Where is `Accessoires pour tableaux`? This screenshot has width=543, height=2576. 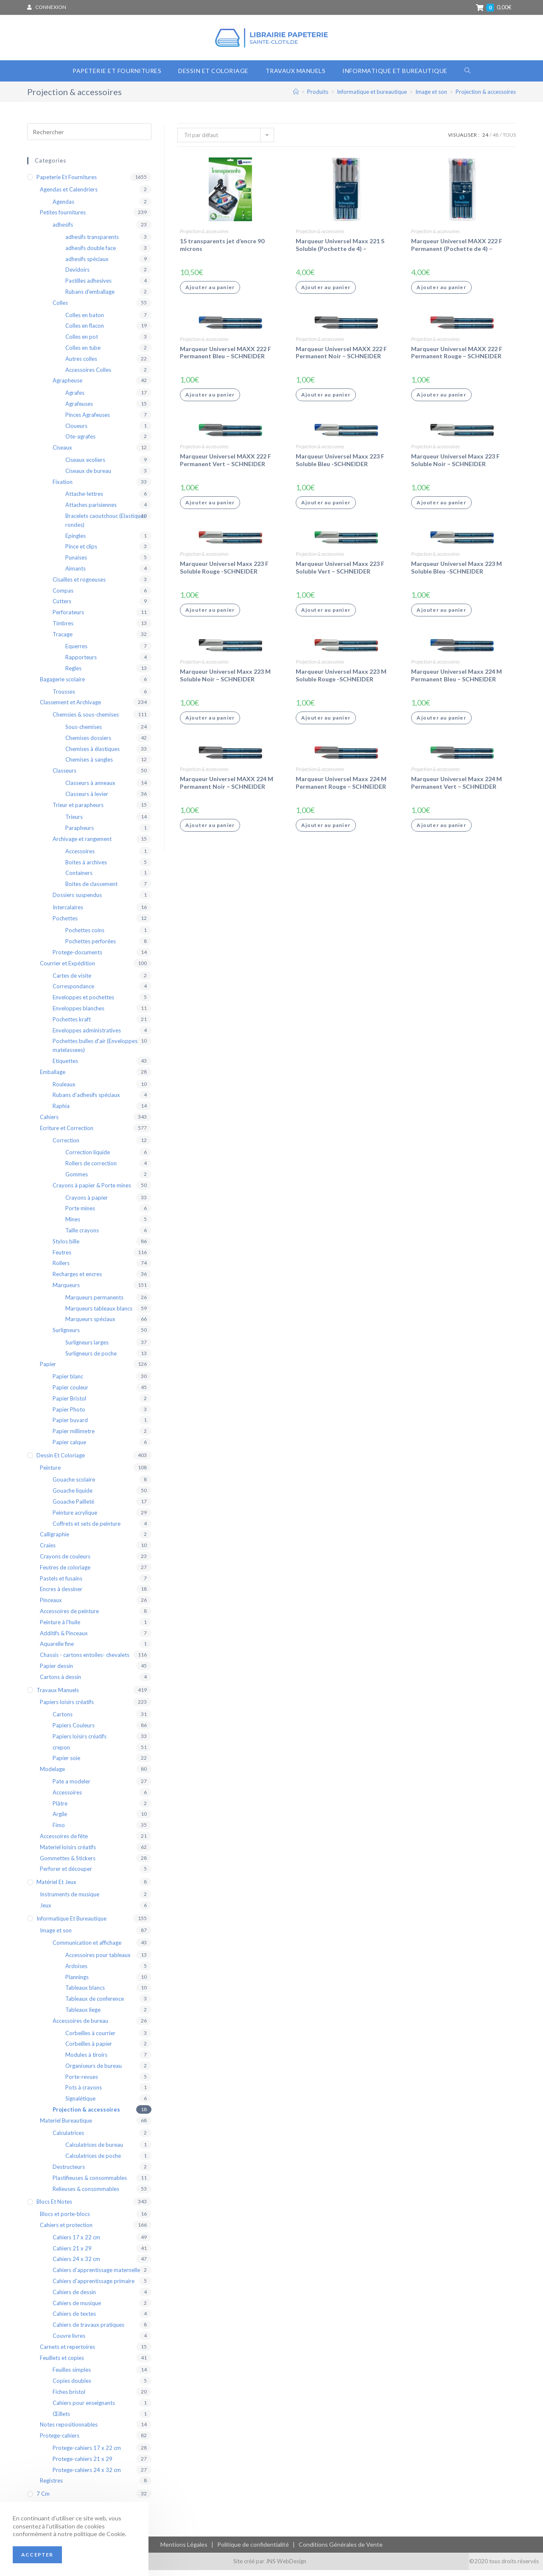
Accessoires pour tableaux is located at coordinates (98, 1960).